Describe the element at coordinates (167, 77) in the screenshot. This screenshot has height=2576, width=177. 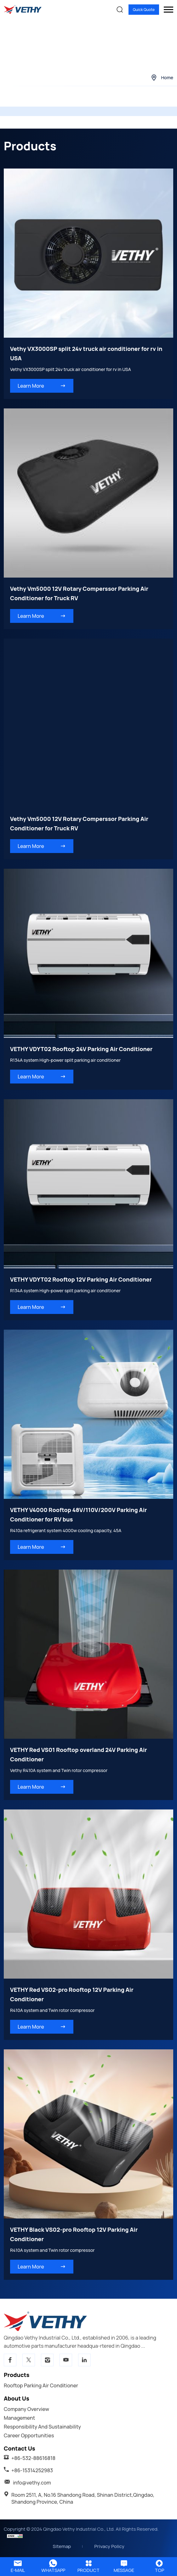
I see `Home` at that location.